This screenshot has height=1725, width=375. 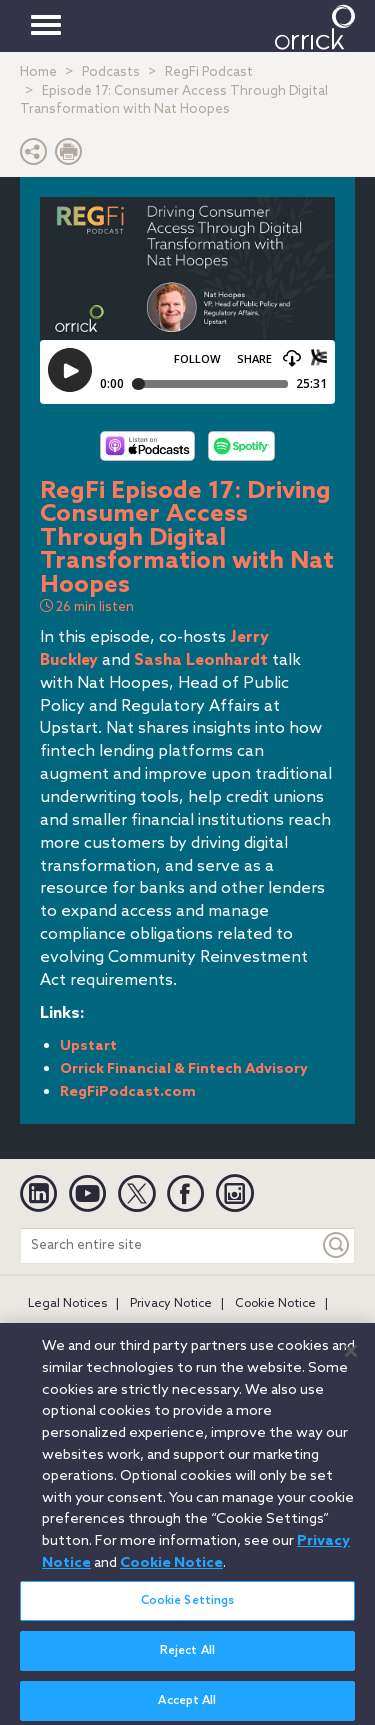 What do you see at coordinates (275, 1304) in the screenshot?
I see `Cookie Notice` at bounding box center [275, 1304].